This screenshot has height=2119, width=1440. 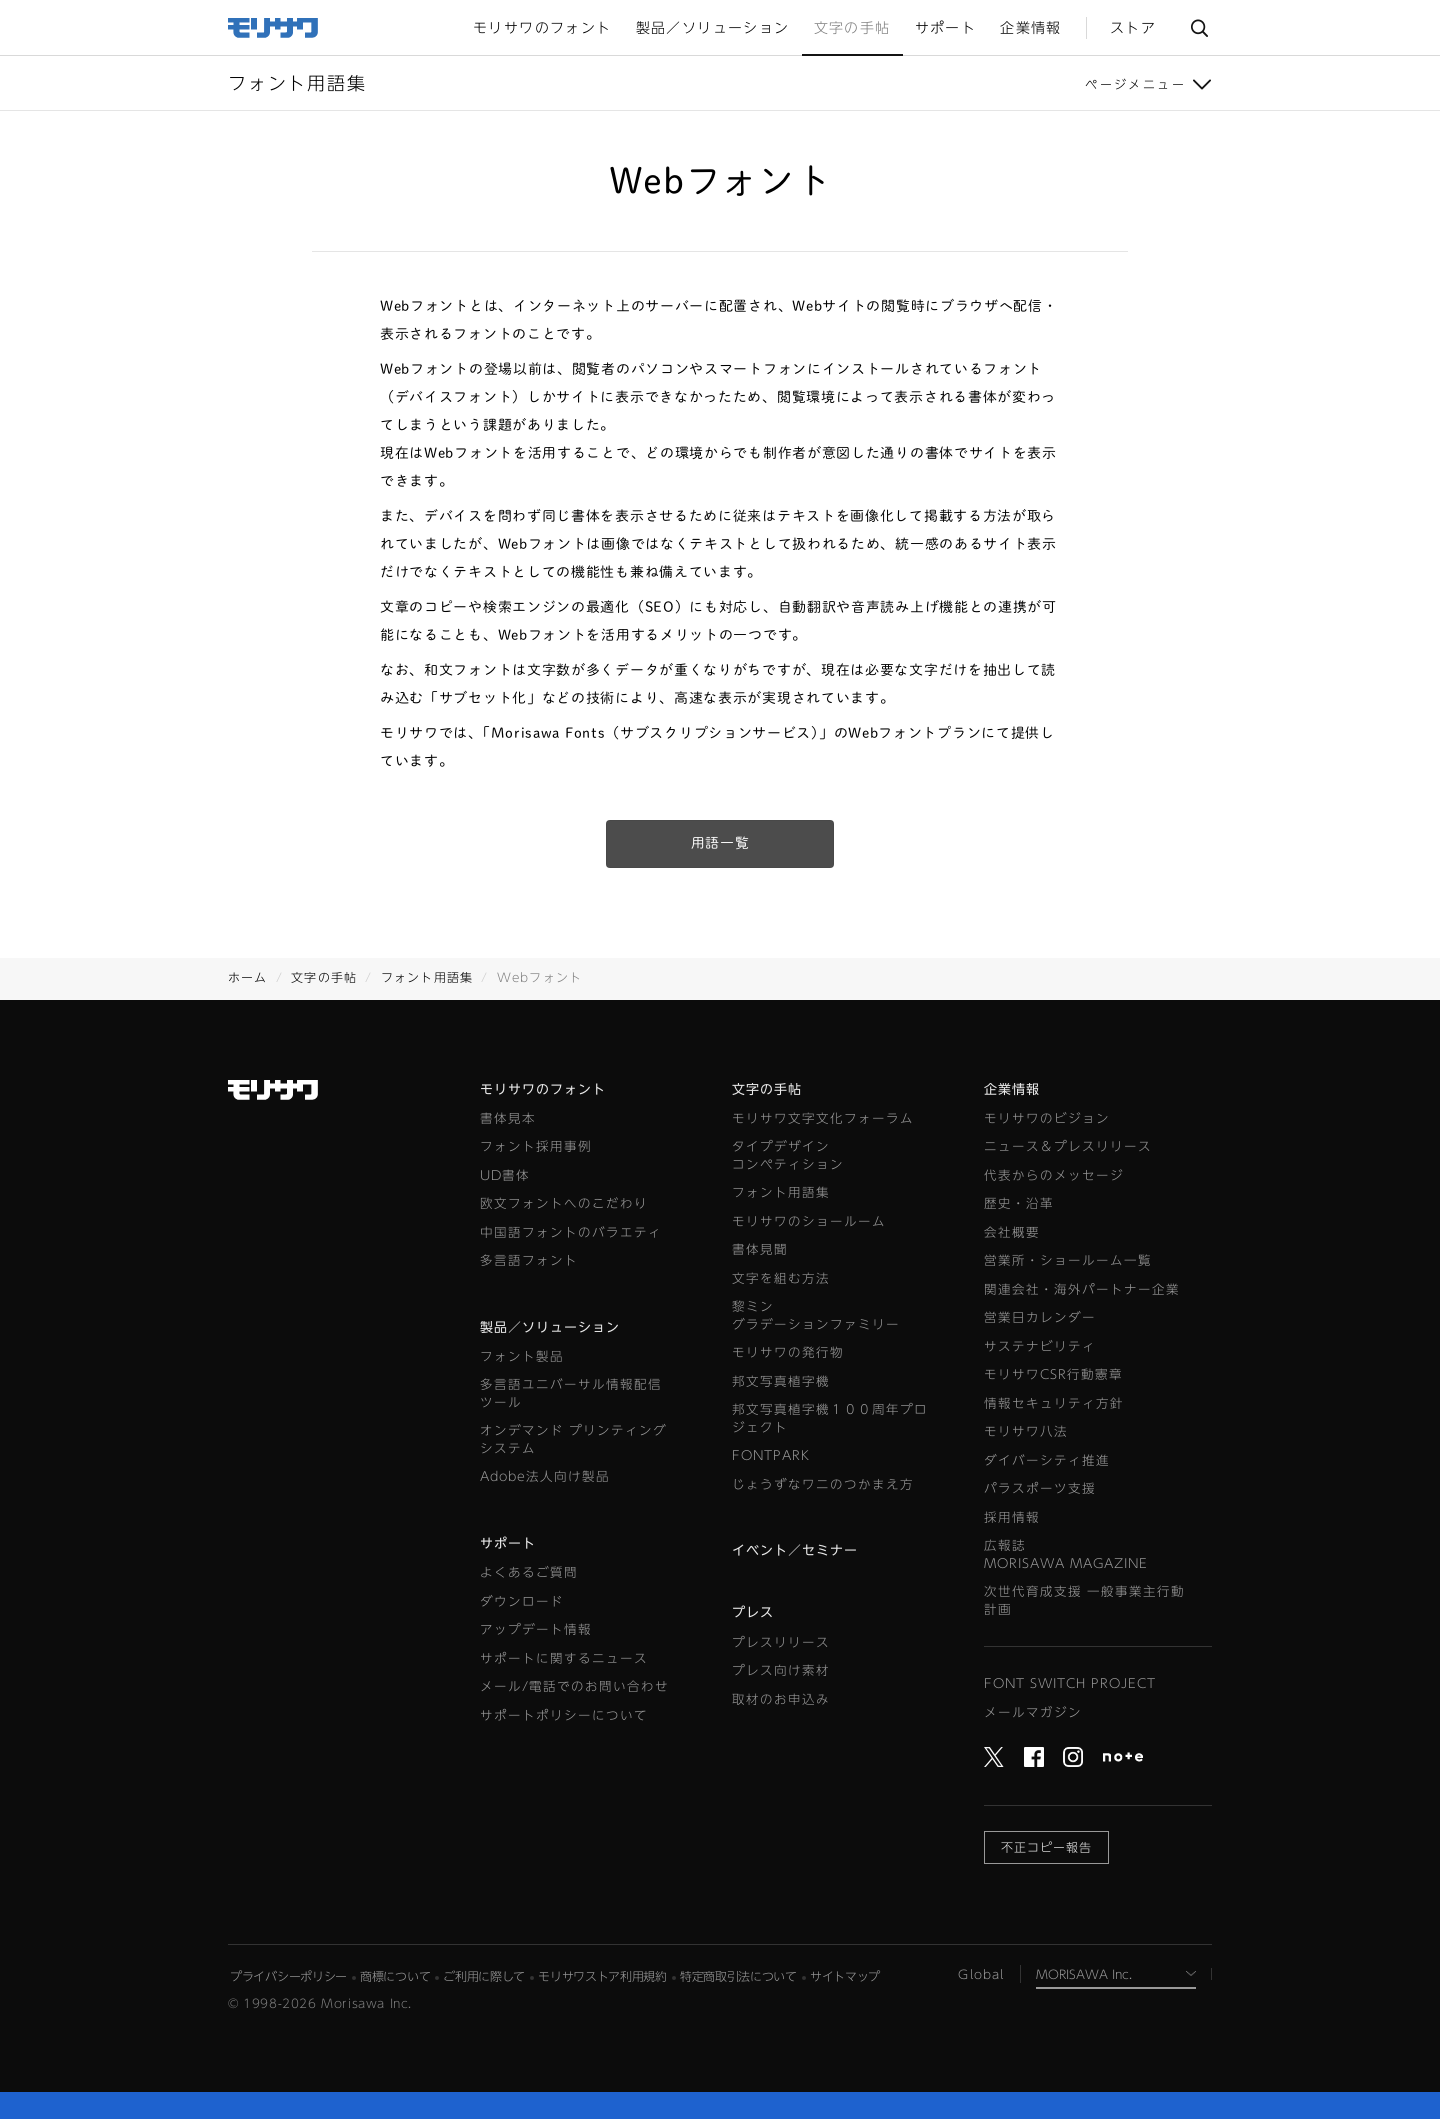 What do you see at coordinates (508, 1543) in the screenshot?
I see `サポート` at bounding box center [508, 1543].